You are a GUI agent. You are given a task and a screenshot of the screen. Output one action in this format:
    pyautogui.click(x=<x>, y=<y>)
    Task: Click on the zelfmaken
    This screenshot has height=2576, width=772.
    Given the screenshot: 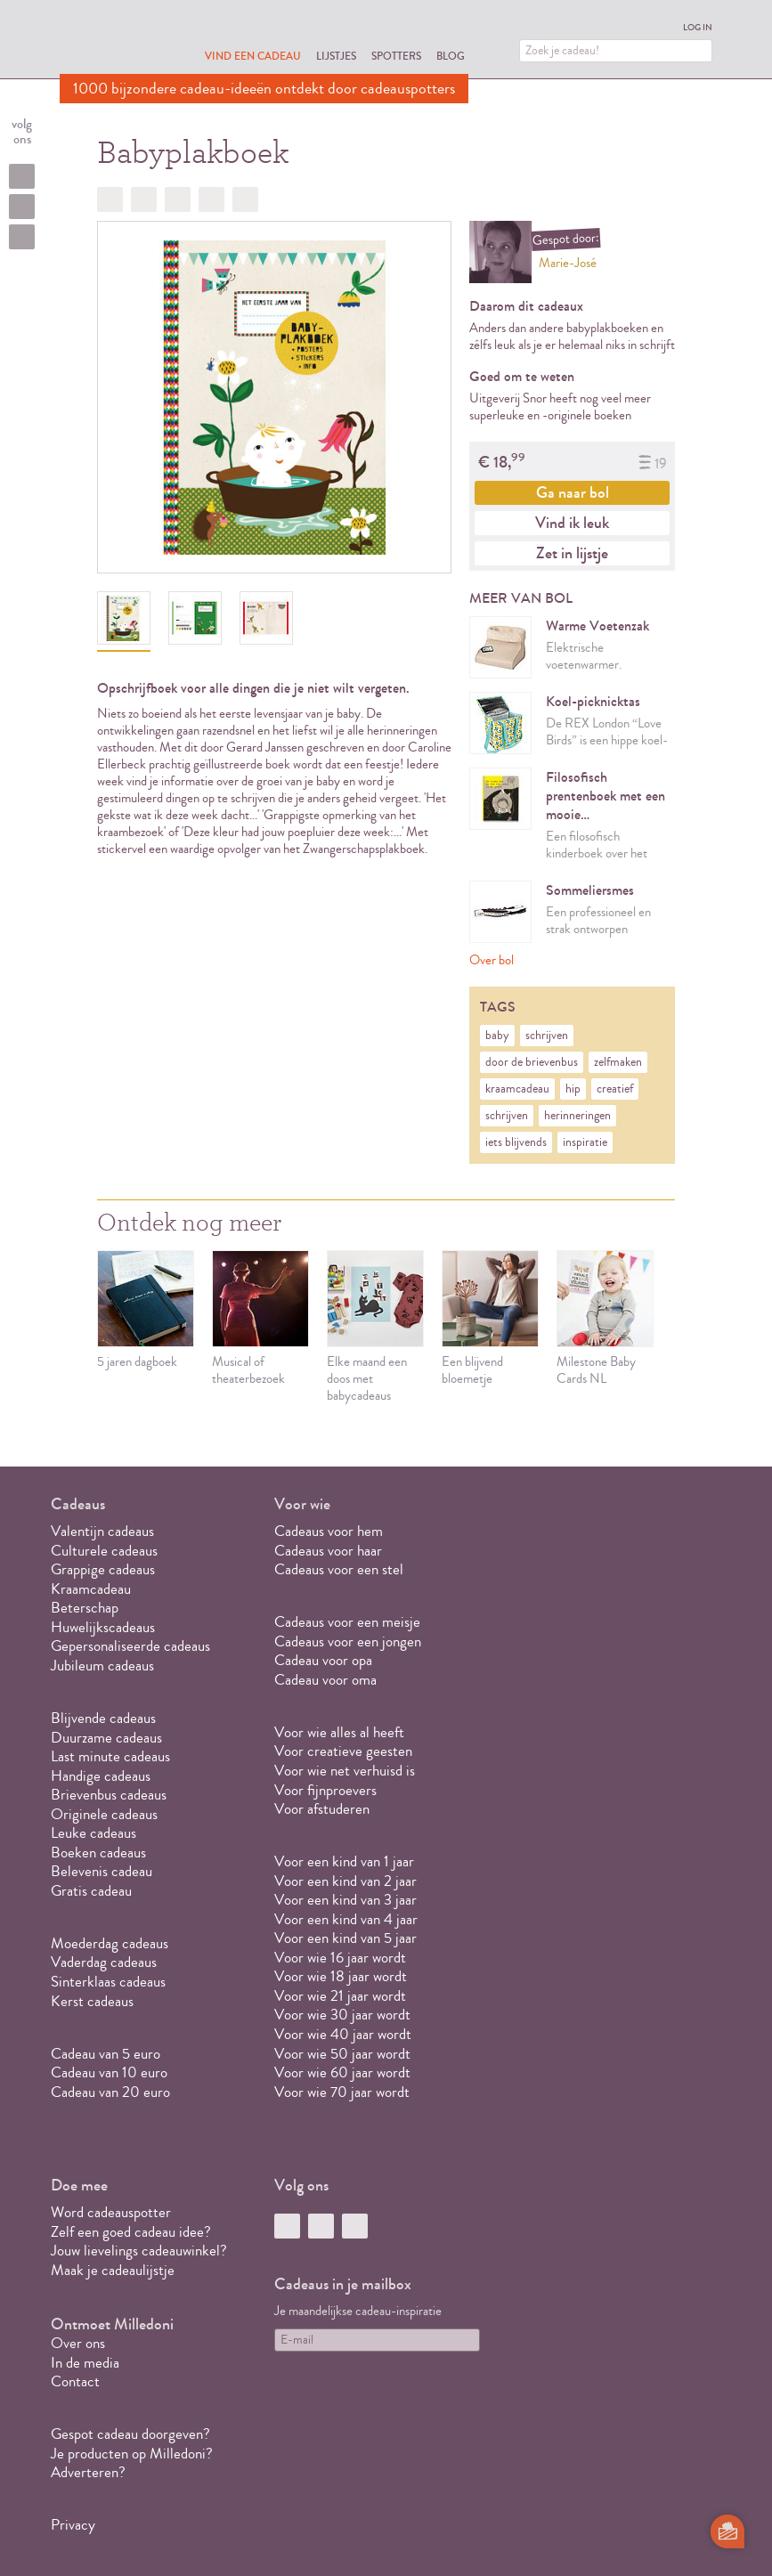 What is the action you would take?
    pyautogui.click(x=618, y=1062)
    